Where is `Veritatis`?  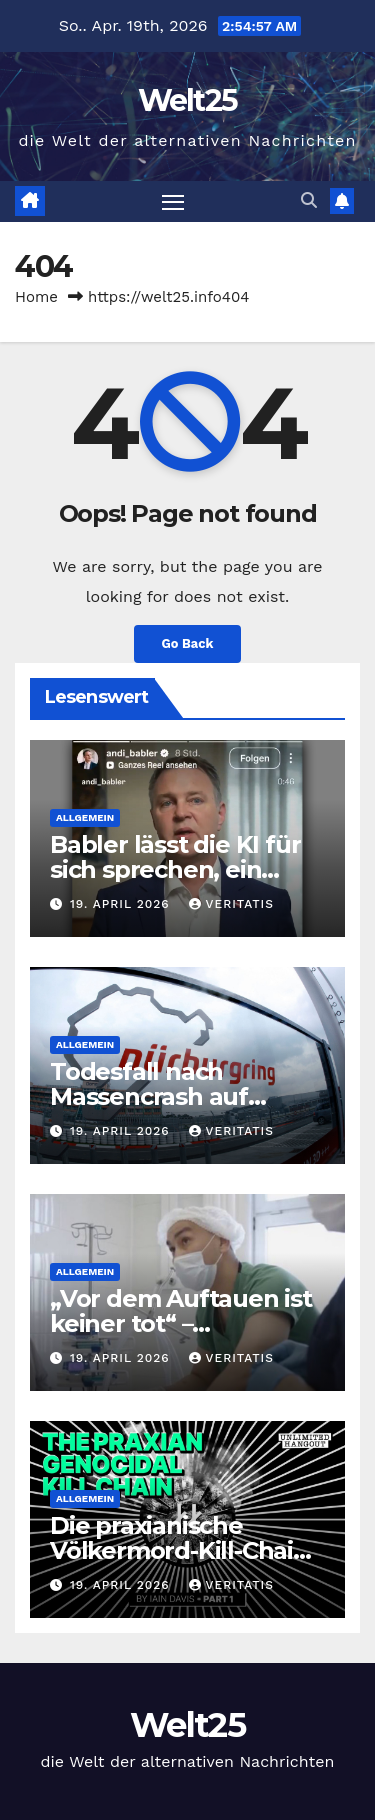
Veritatis is located at coordinates (231, 904).